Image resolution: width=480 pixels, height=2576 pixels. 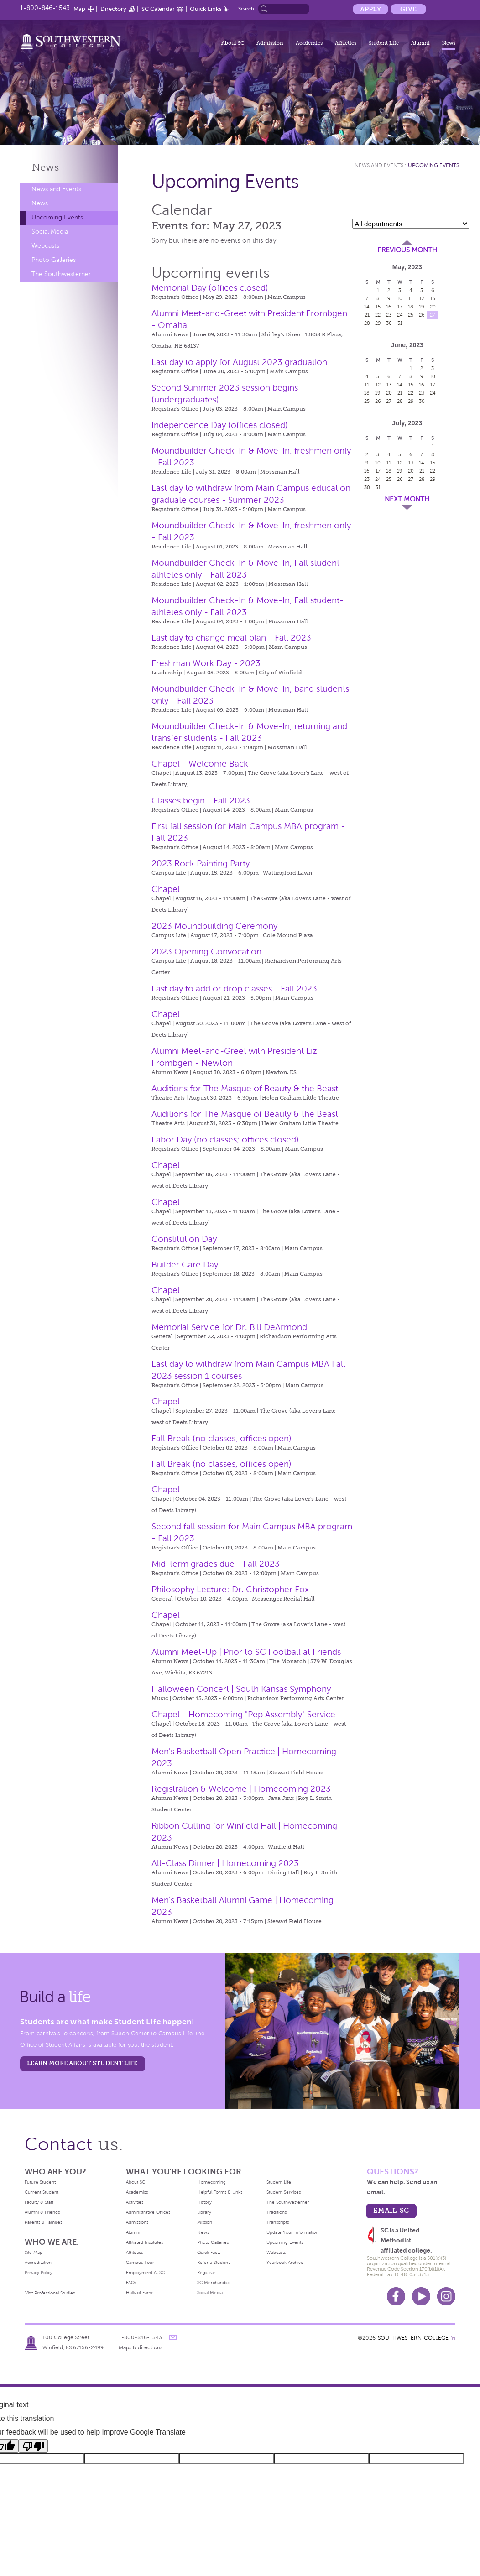 I want to click on 22, so click(x=378, y=315).